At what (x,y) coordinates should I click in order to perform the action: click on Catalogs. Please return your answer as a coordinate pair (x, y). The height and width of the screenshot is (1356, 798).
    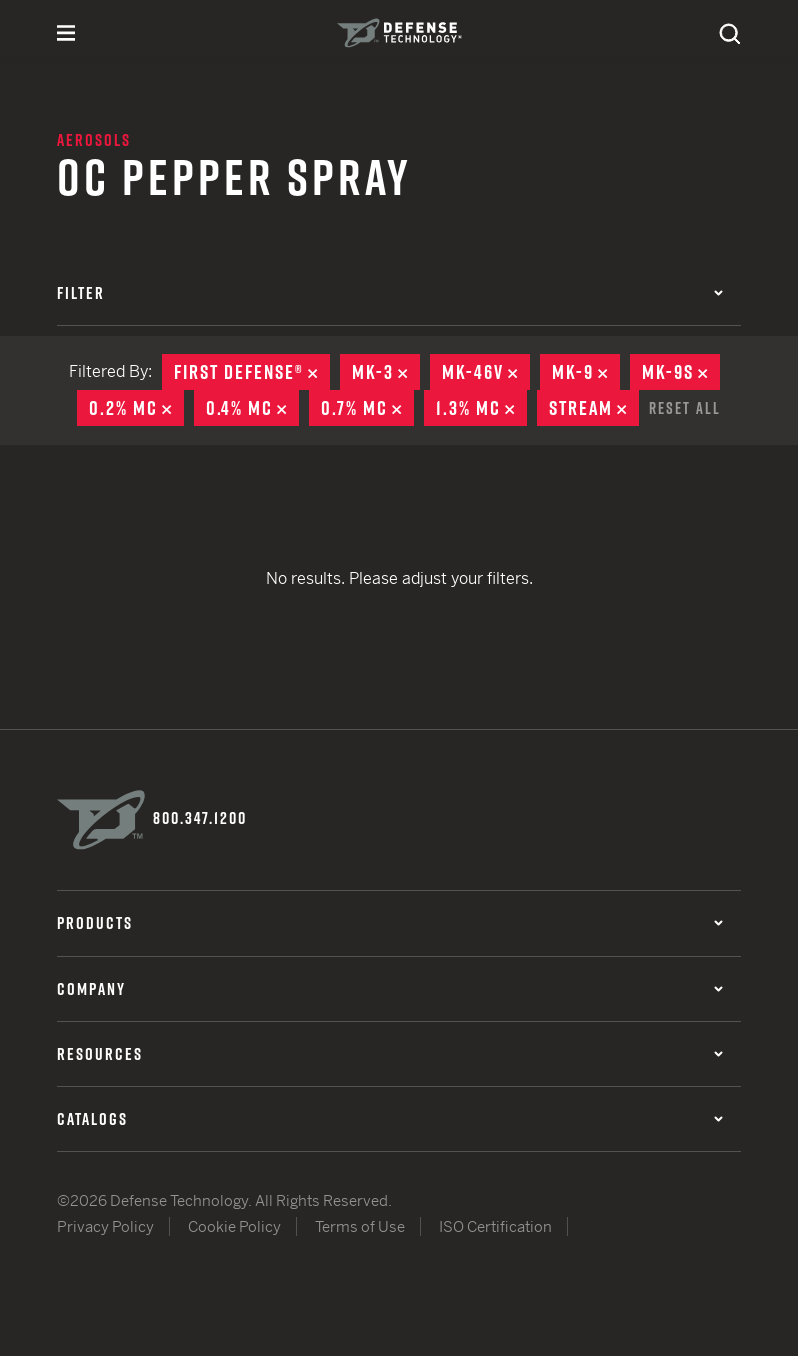
    Looking at the image, I should click on (390, 1117).